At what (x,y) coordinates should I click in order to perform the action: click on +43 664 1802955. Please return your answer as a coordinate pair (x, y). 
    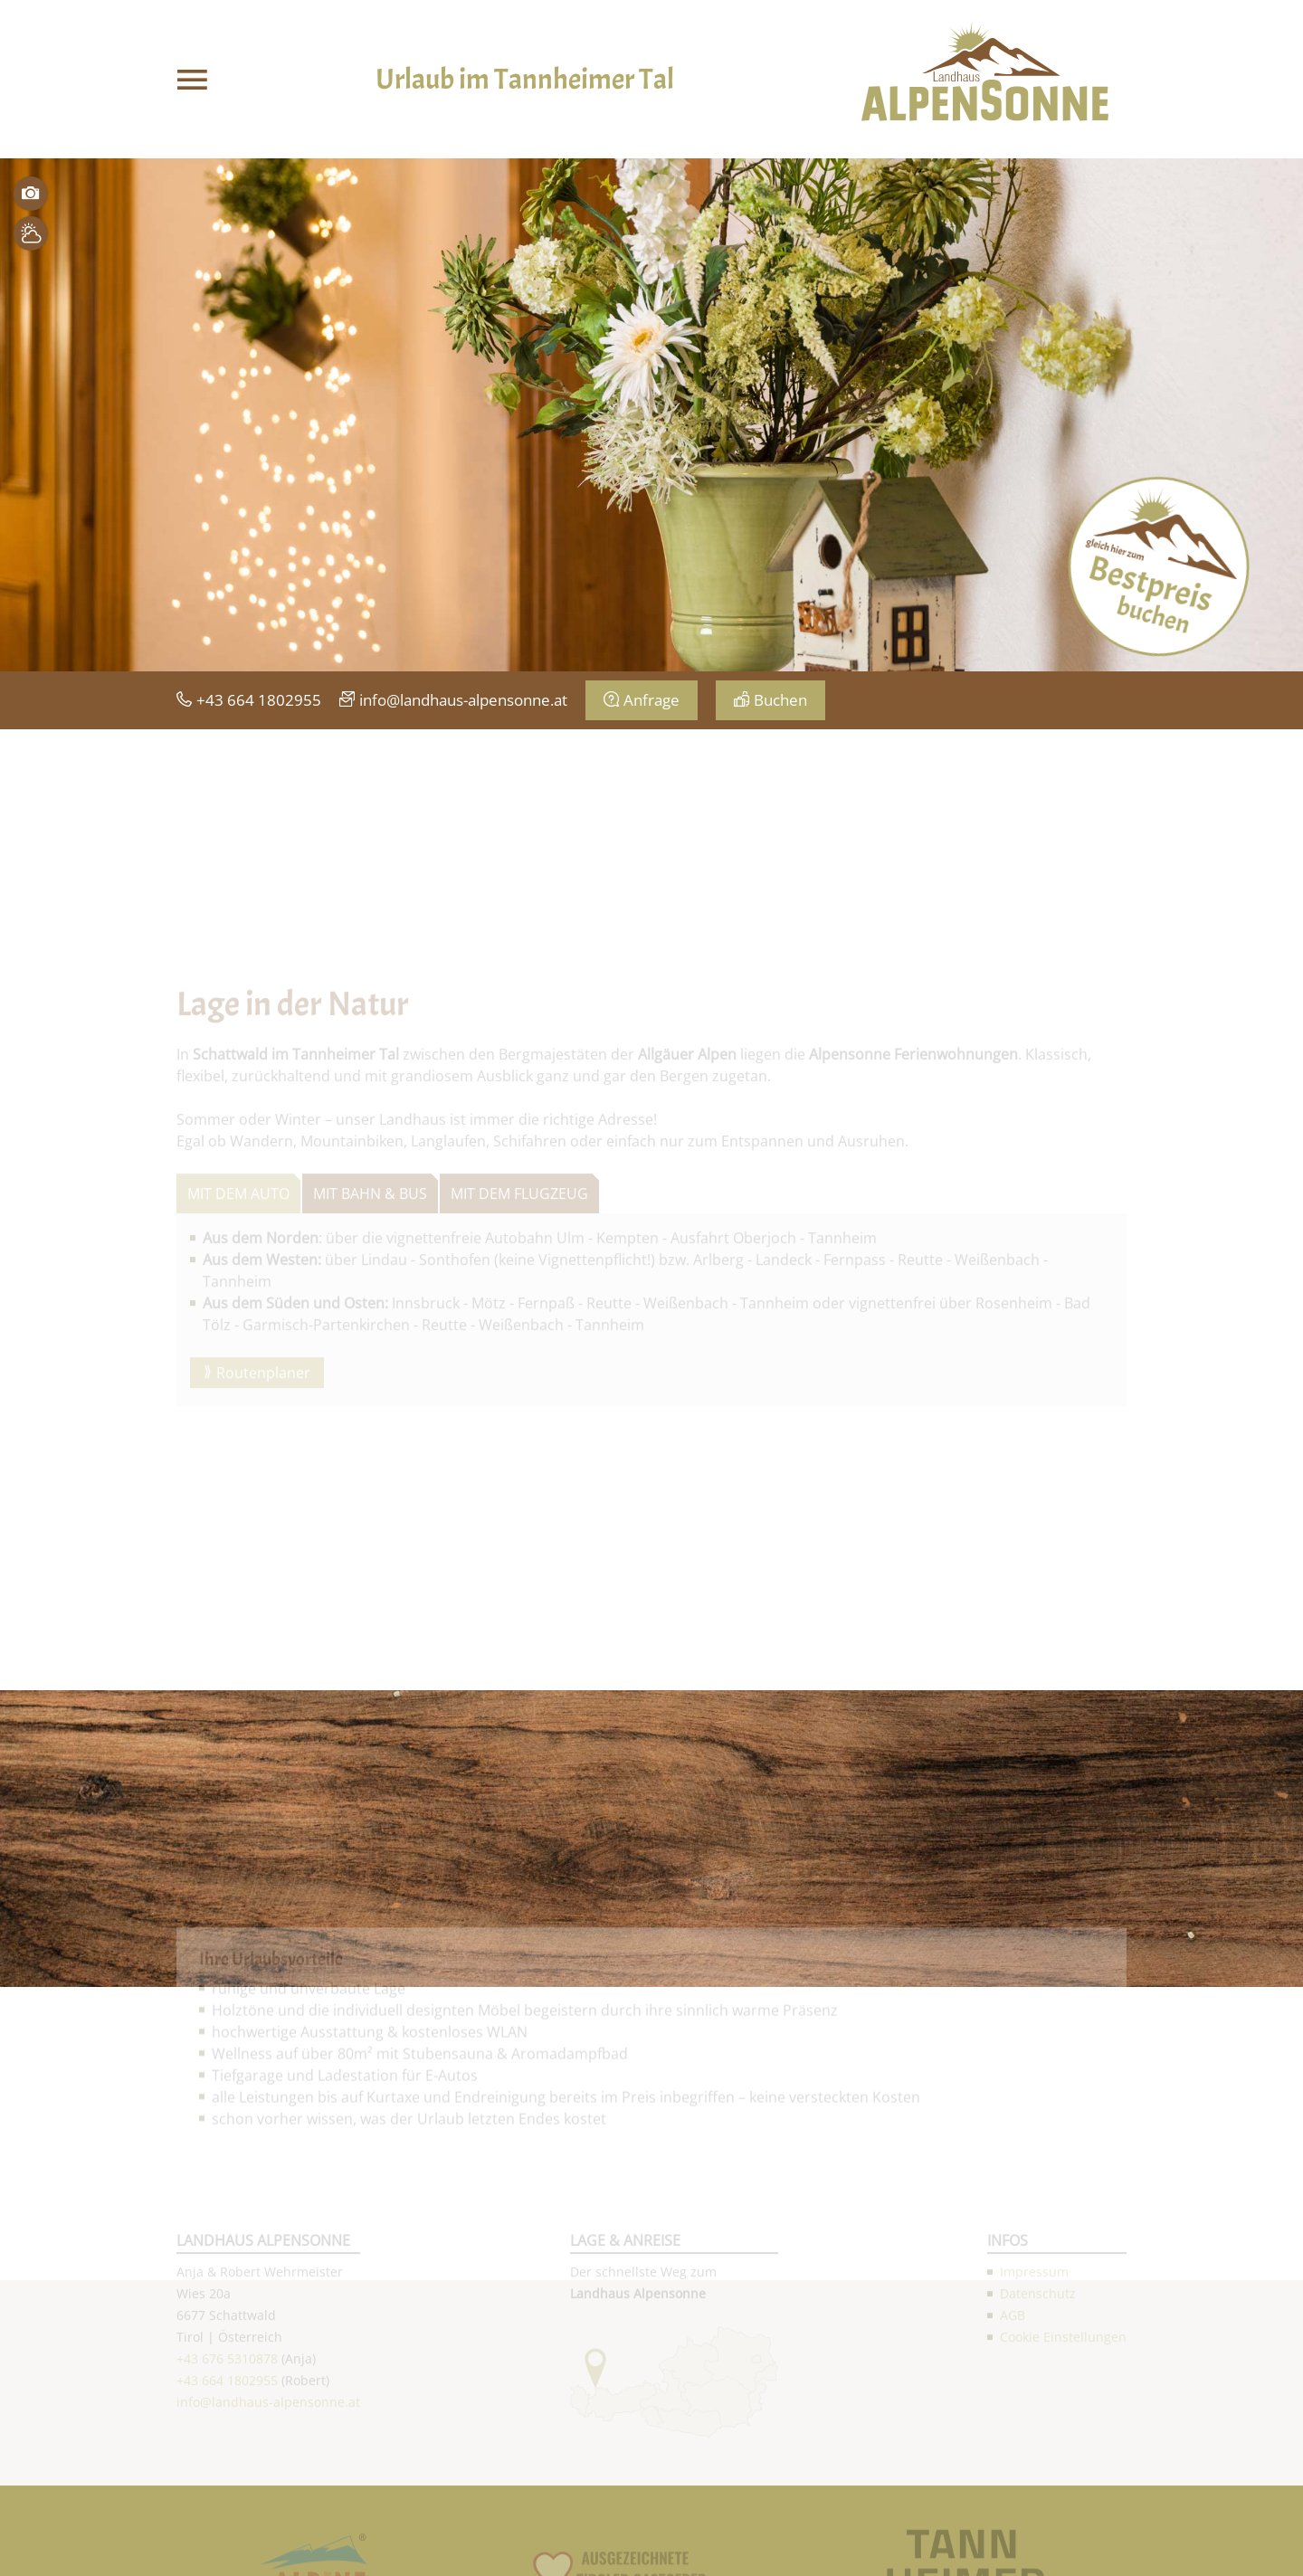
    Looking at the image, I should click on (258, 699).